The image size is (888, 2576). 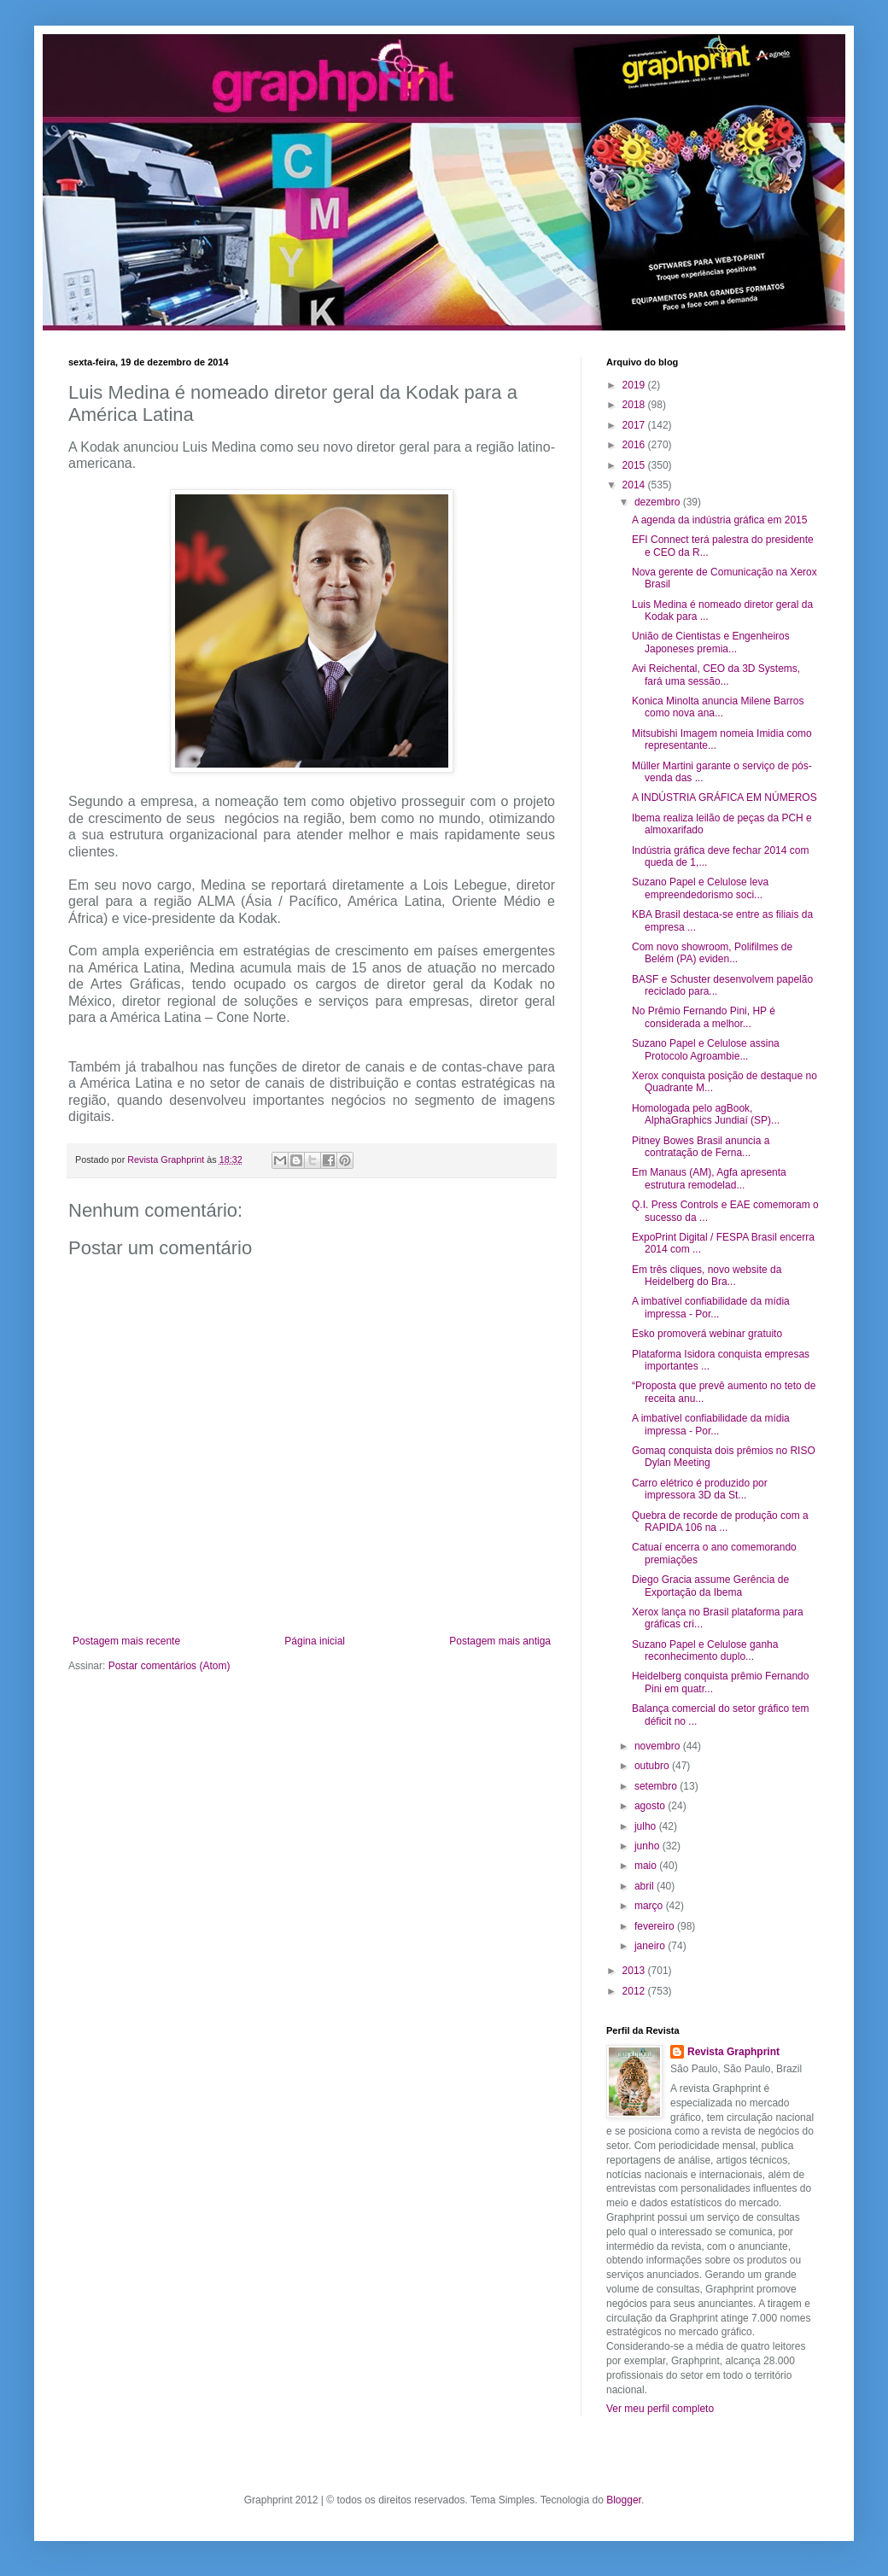 What do you see at coordinates (500, 1641) in the screenshot?
I see `Postagem mais antiga` at bounding box center [500, 1641].